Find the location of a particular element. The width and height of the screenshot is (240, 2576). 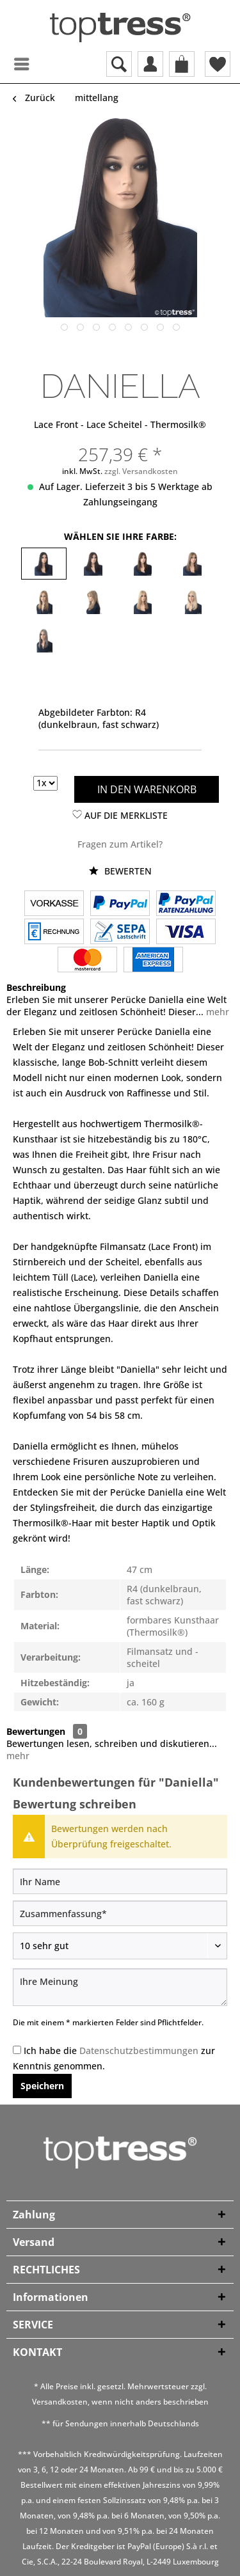

Bewertungen is located at coordinates (35, 1731).